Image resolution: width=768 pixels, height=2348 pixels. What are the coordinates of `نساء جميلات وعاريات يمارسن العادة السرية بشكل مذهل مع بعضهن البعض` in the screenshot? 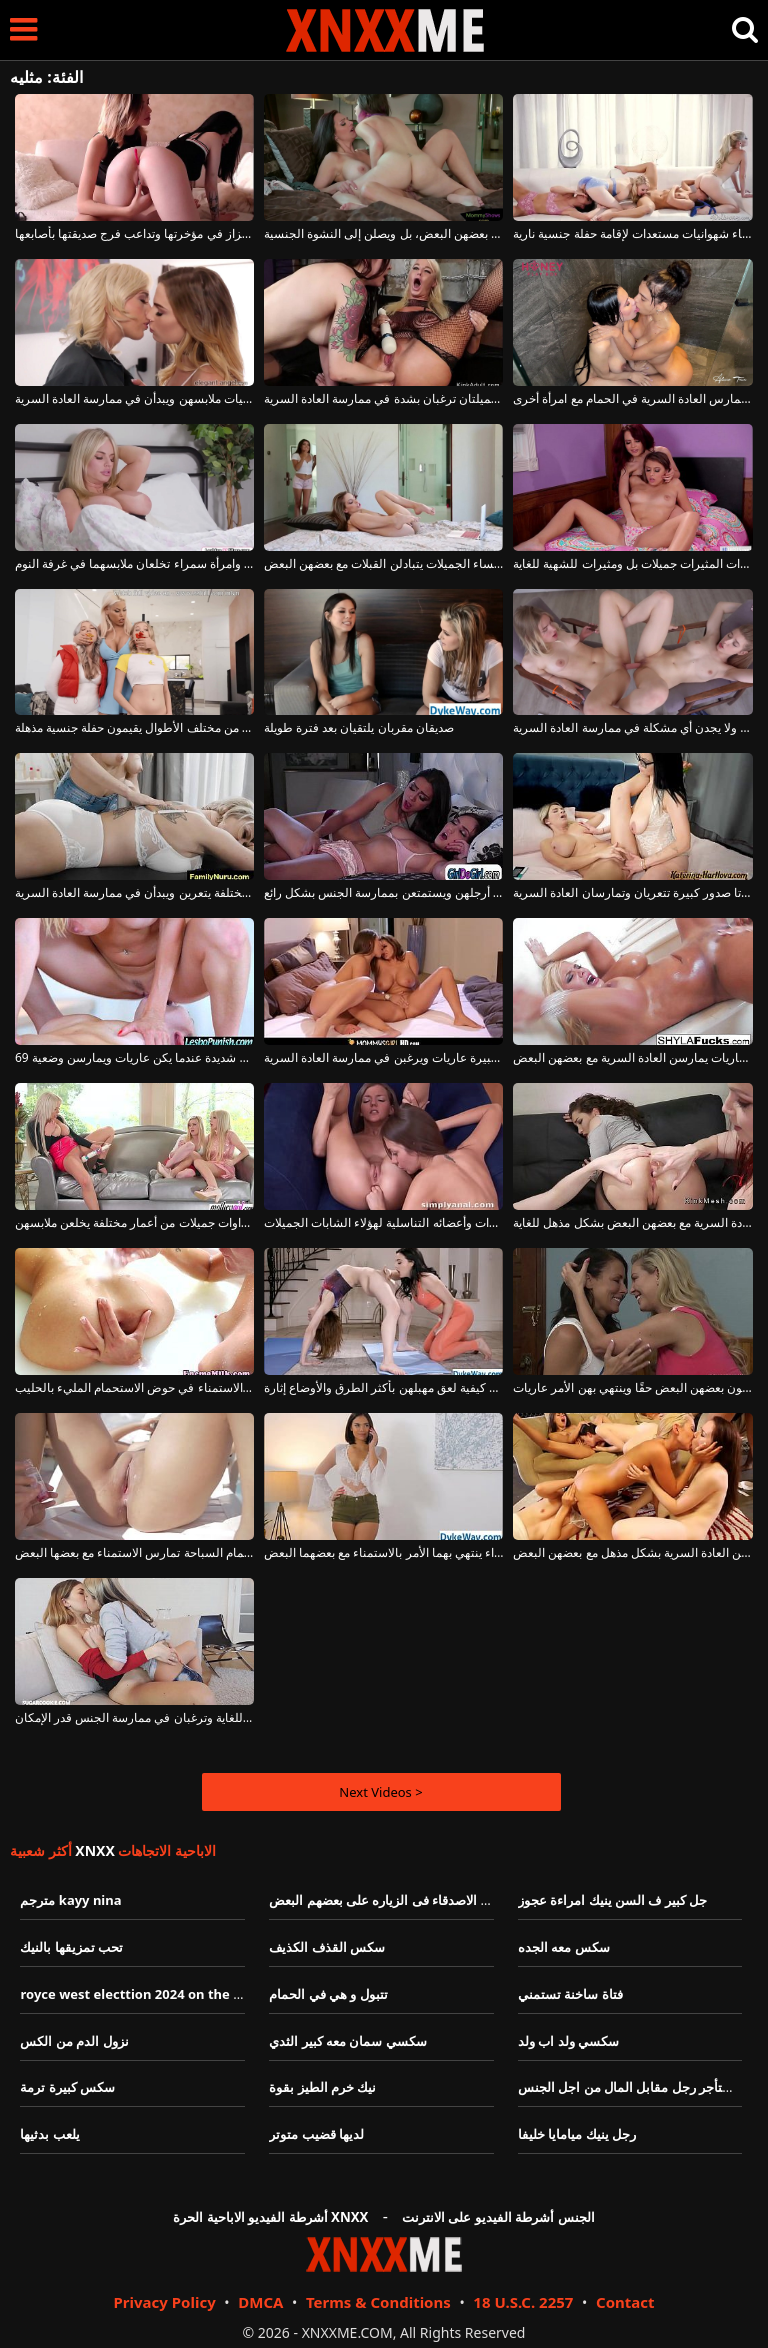 It's located at (632, 1553).